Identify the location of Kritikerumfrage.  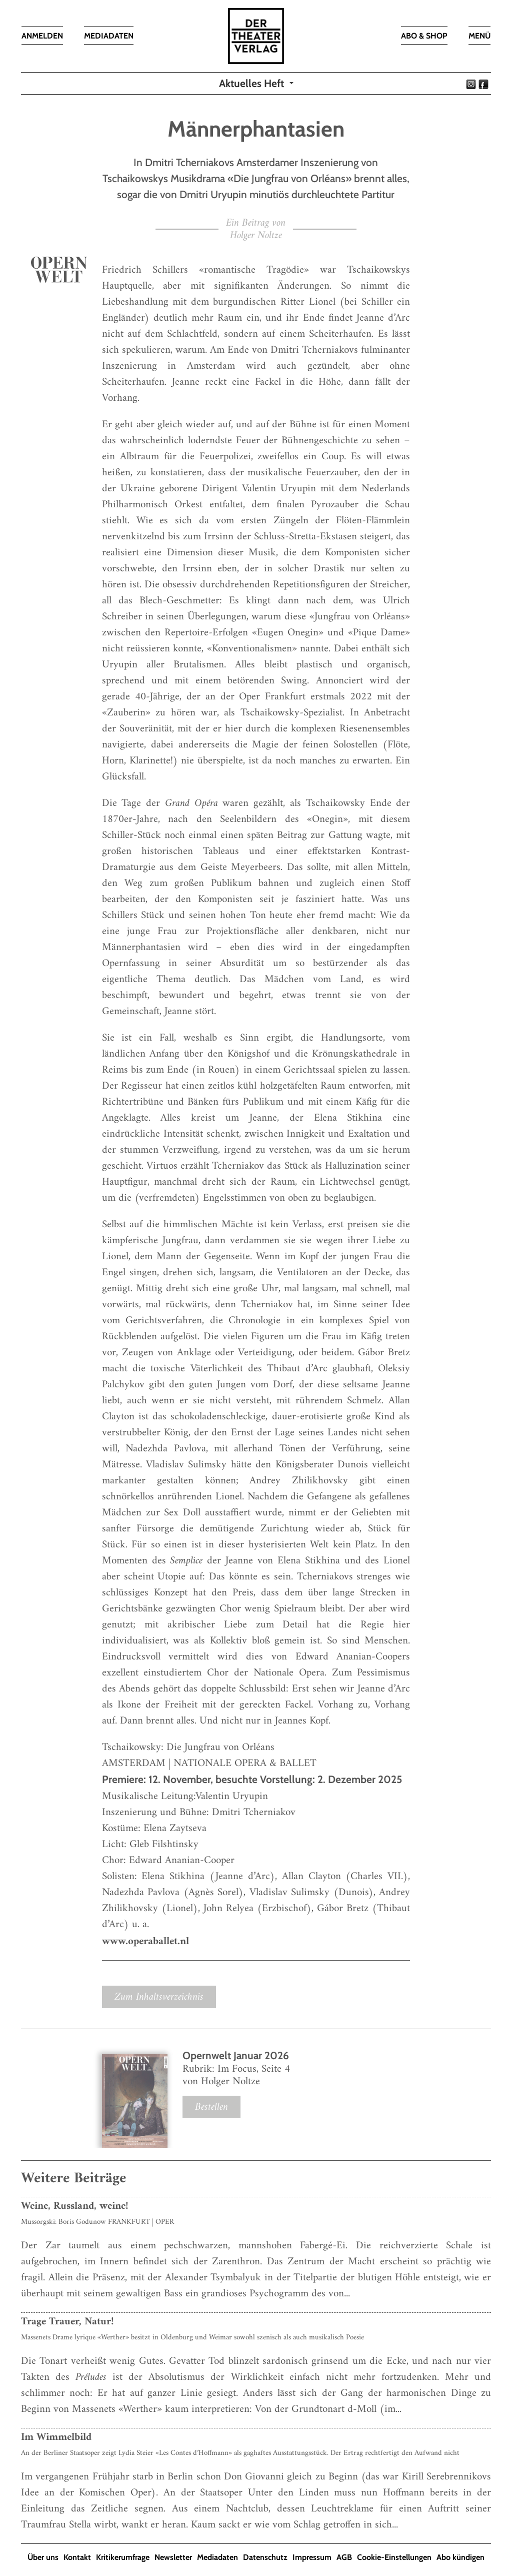
(123, 2557).